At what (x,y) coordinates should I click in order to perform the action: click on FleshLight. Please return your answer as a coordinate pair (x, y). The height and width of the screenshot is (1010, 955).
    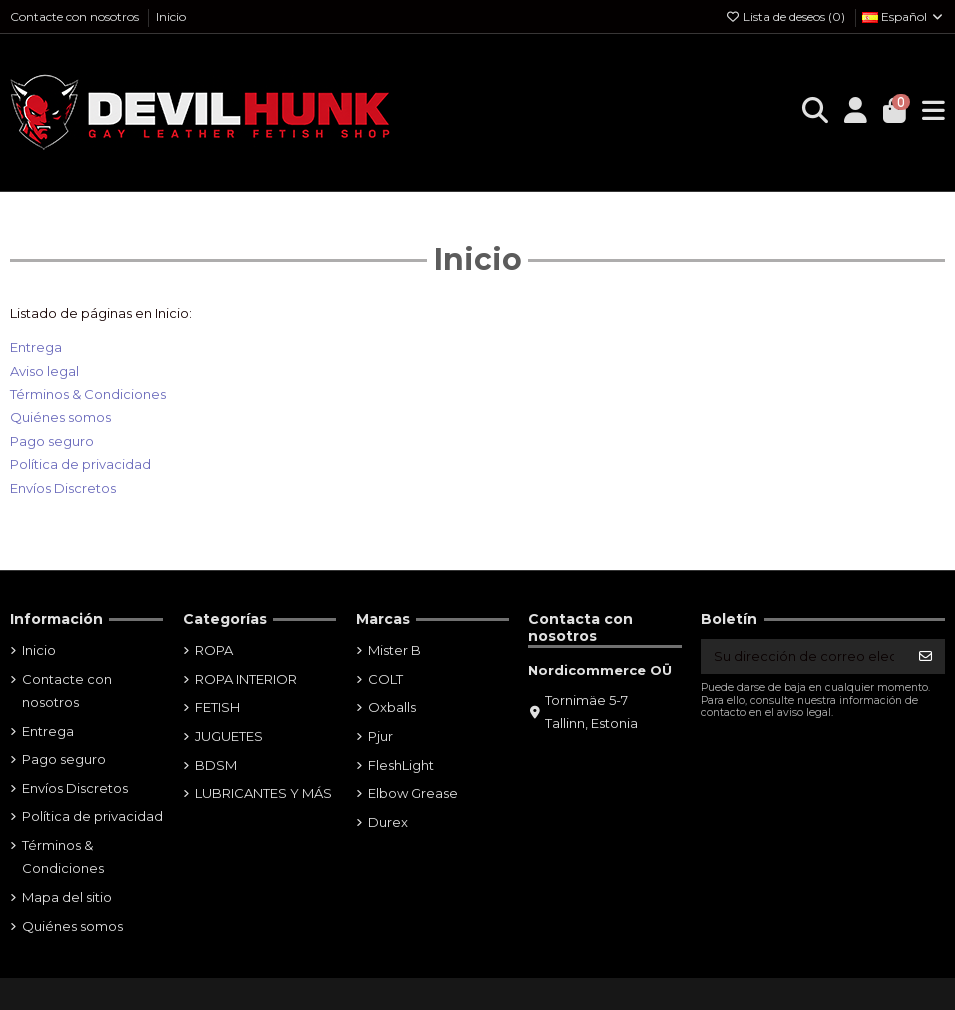
    Looking at the image, I should click on (401, 765).